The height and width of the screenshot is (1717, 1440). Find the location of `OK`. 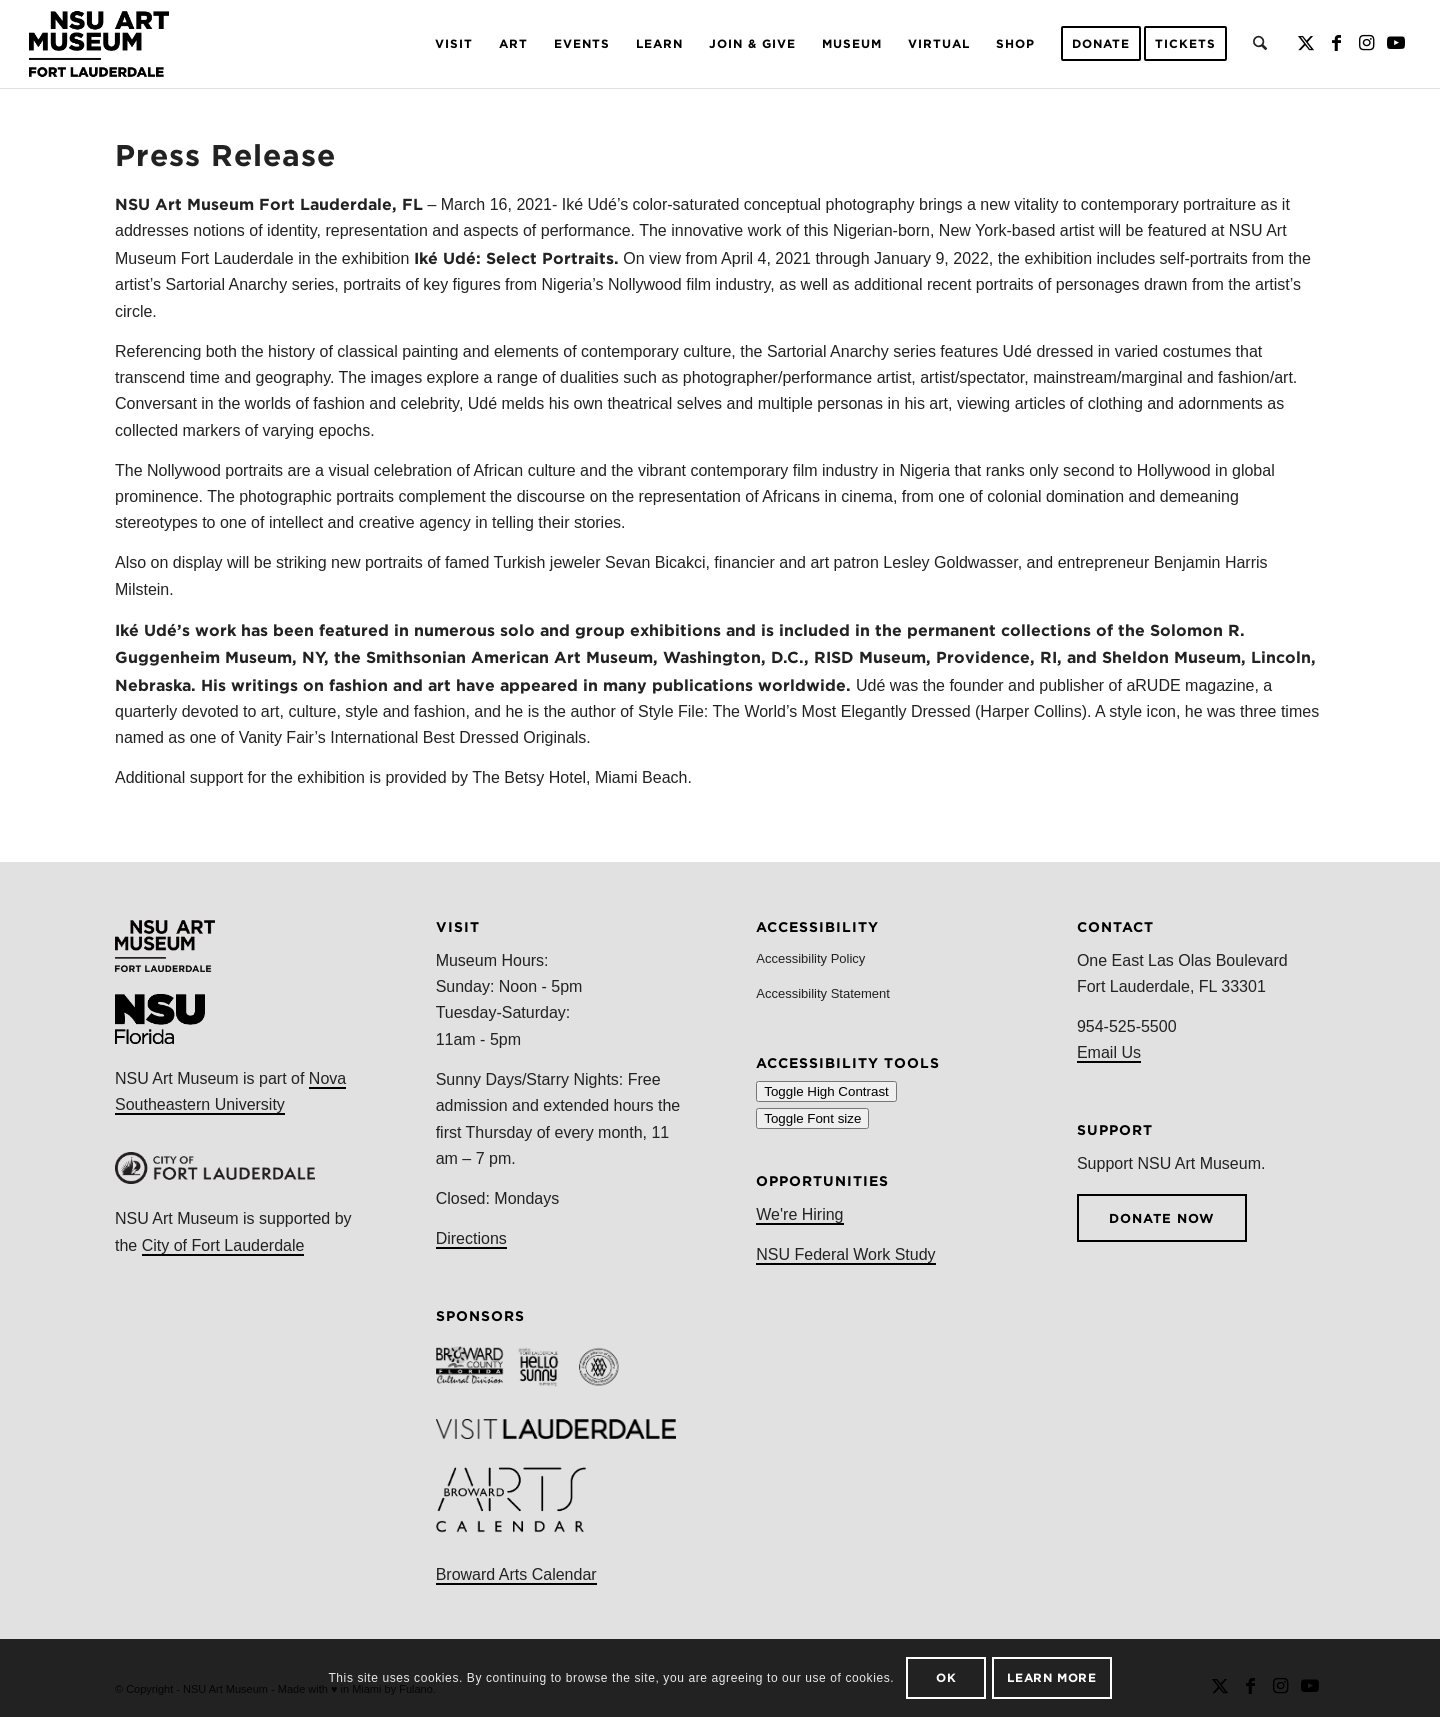

OK is located at coordinates (946, 1677).